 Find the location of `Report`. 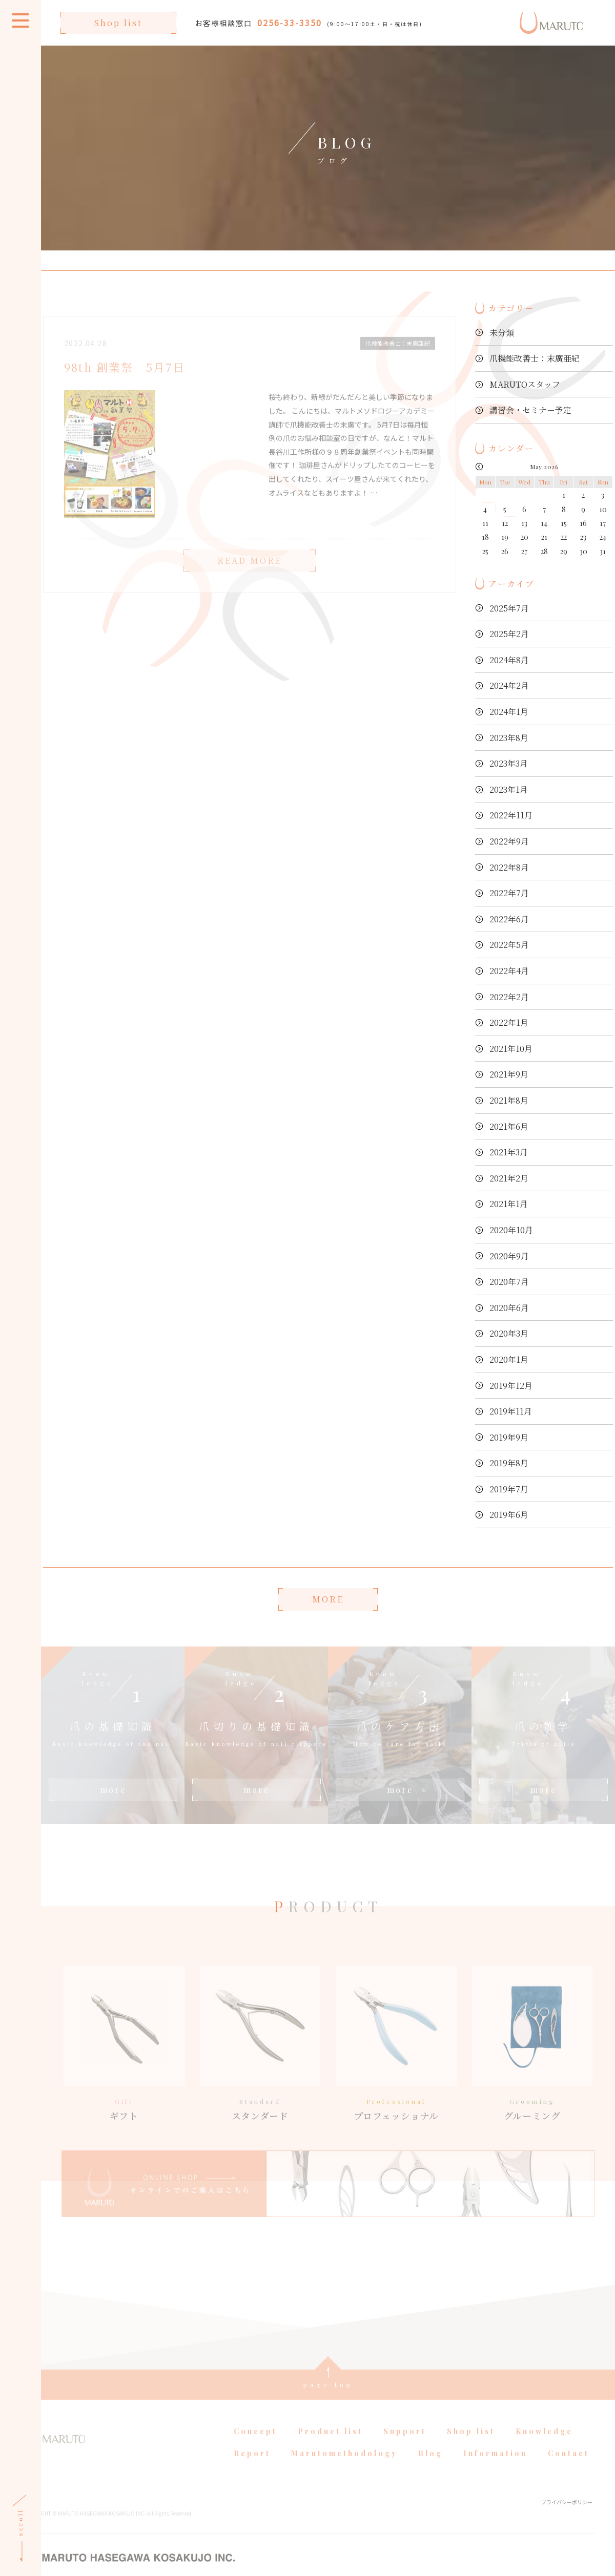

Report is located at coordinates (252, 2468).